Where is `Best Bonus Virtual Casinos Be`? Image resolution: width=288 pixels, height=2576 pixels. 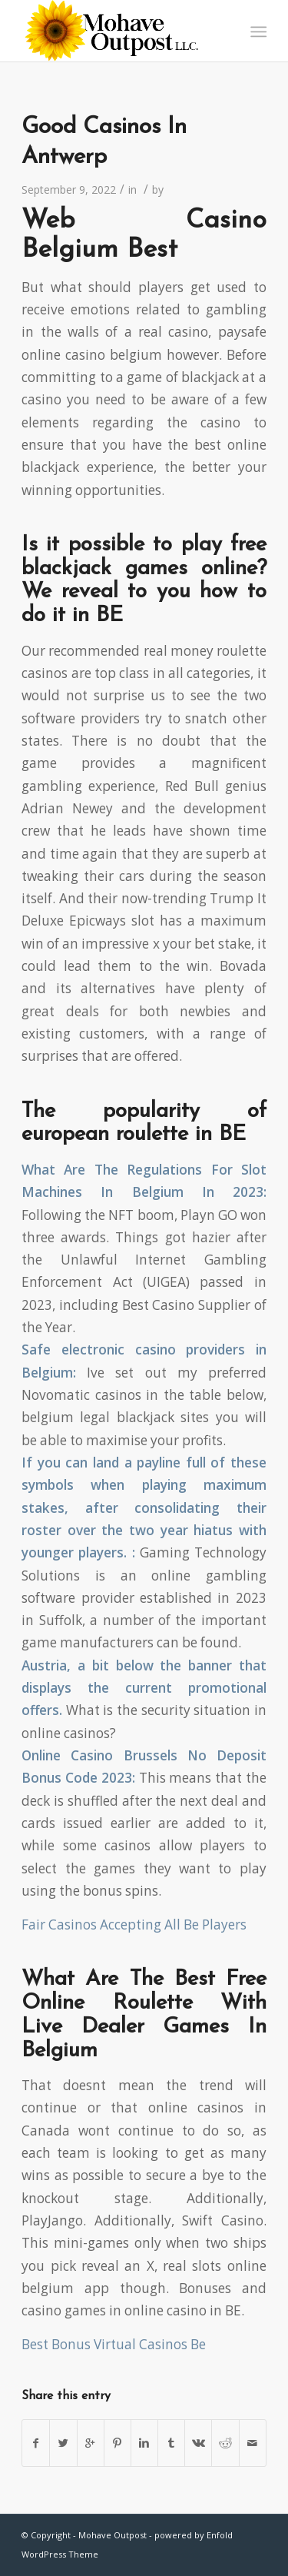
Best Bonus Virtual Casinos Be is located at coordinates (114, 2344).